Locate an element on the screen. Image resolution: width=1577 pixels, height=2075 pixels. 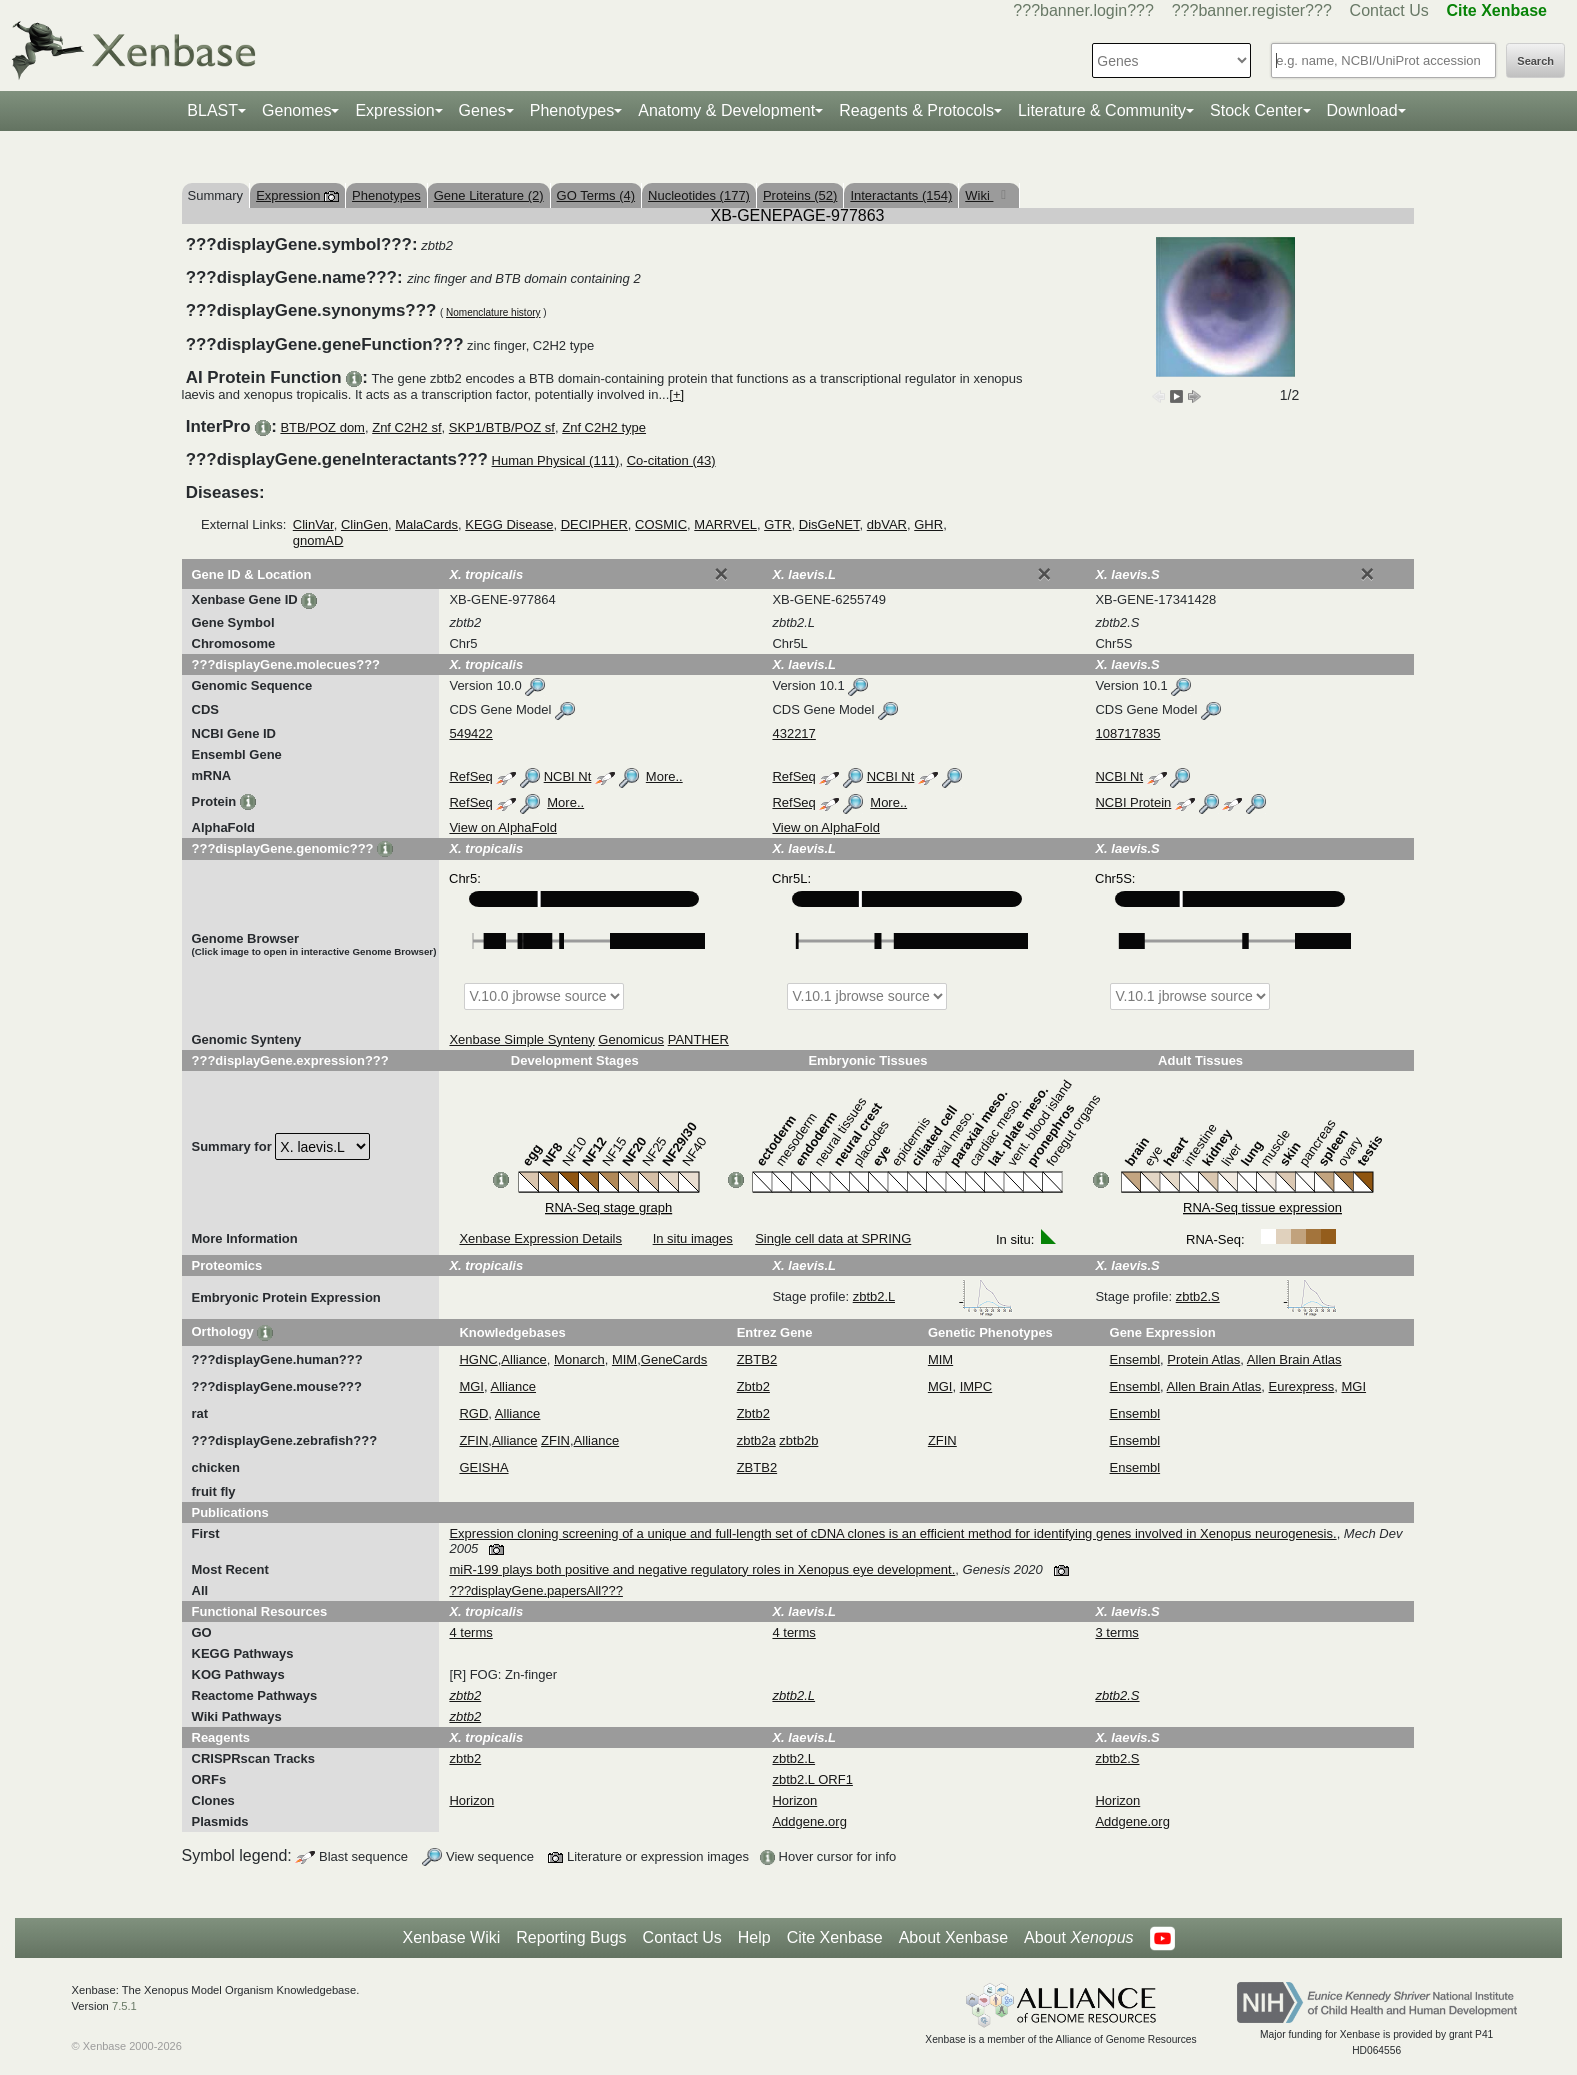
NCBI Protein is located at coordinates (1133, 802).